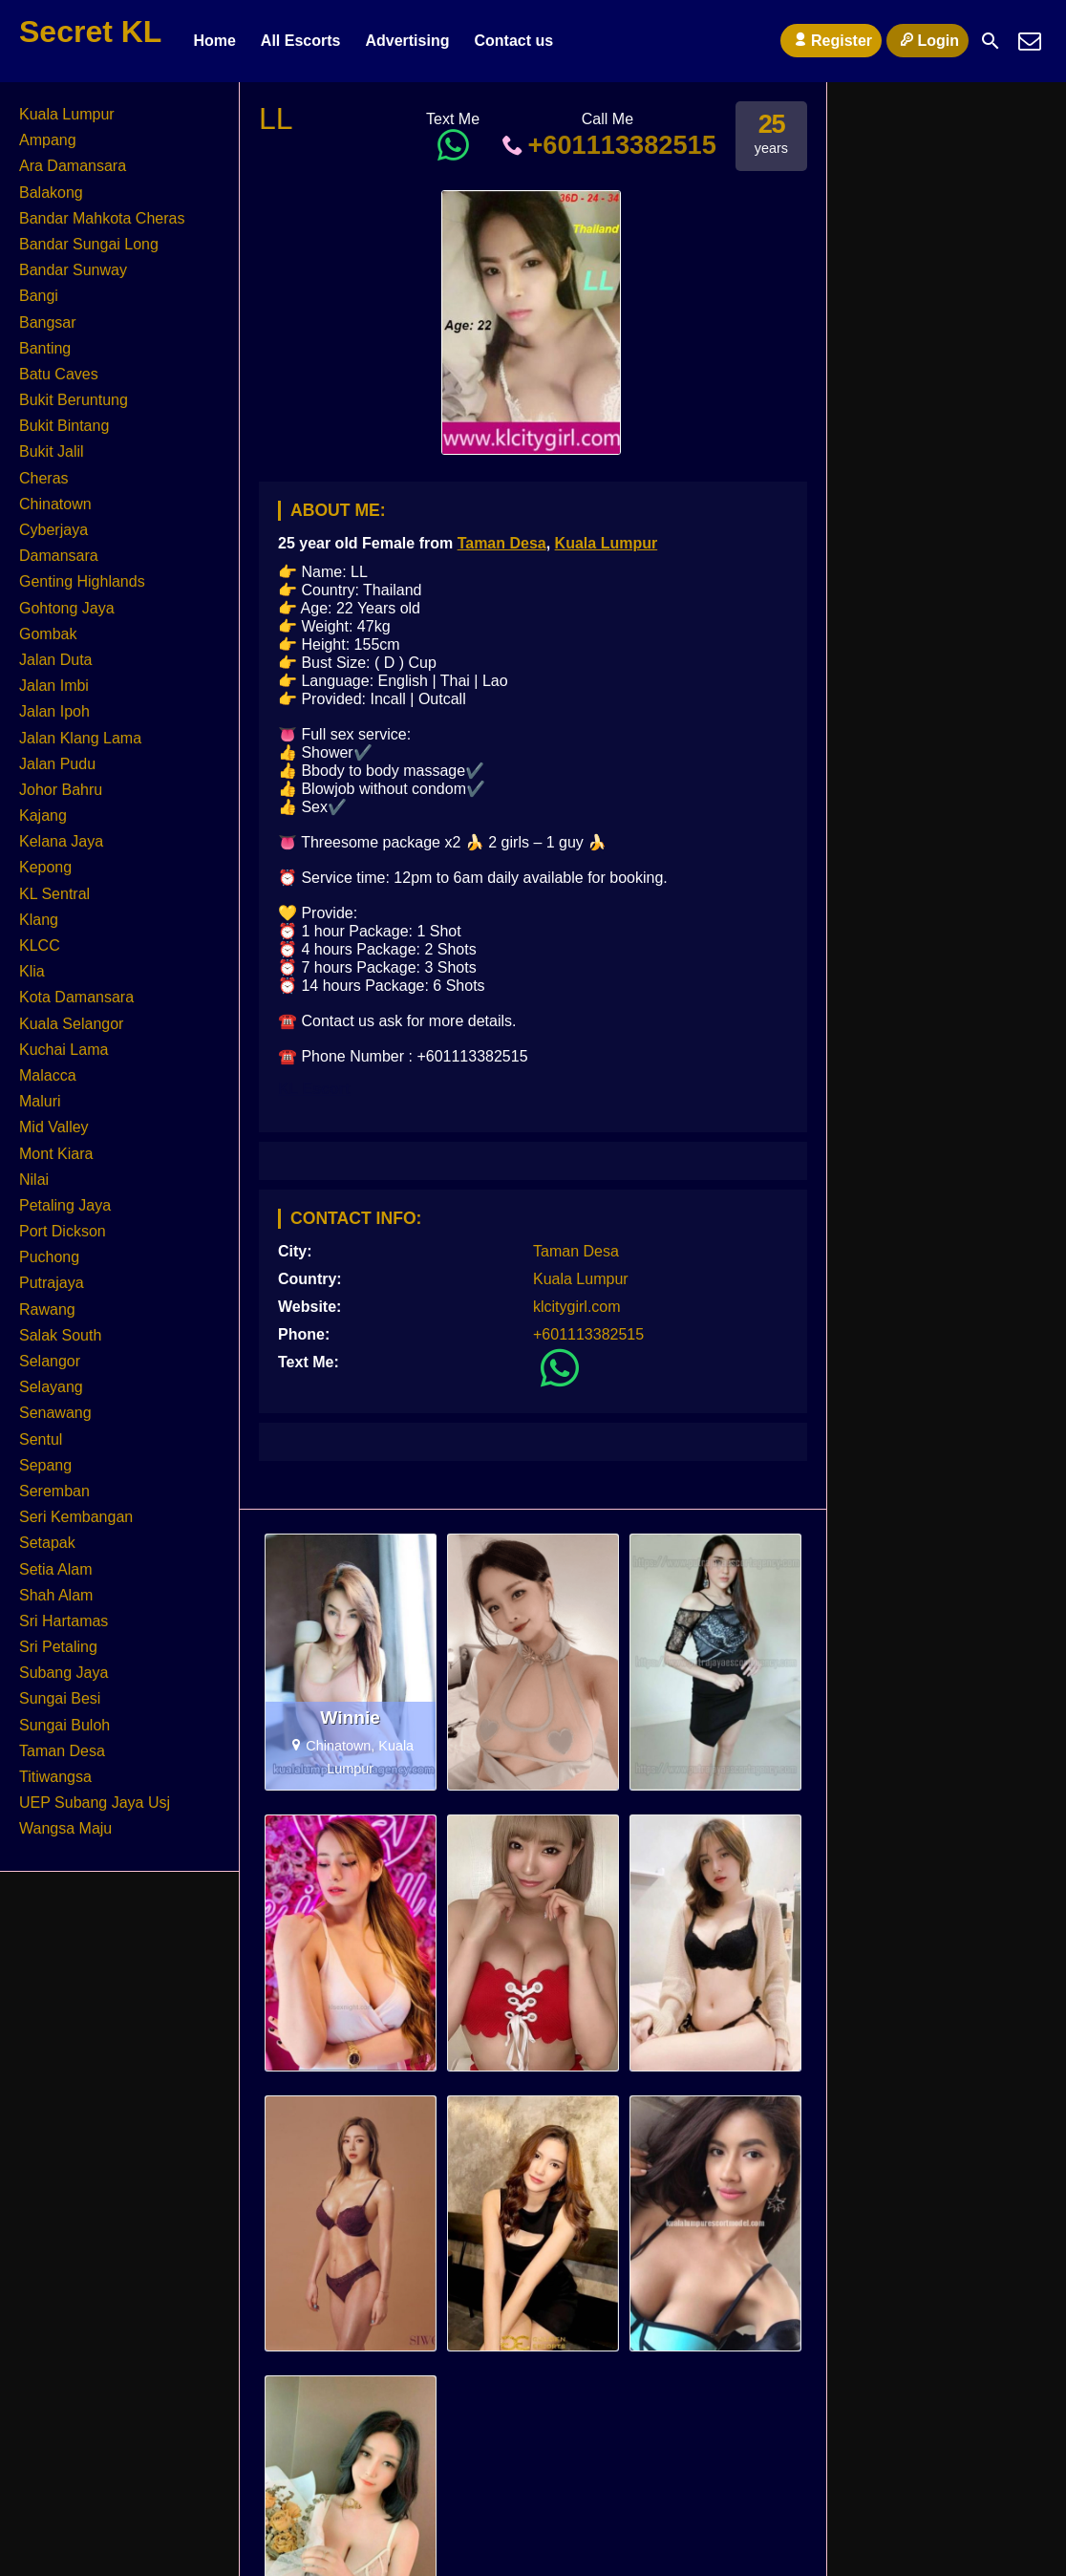  I want to click on Kelana Jaya, so click(61, 841).